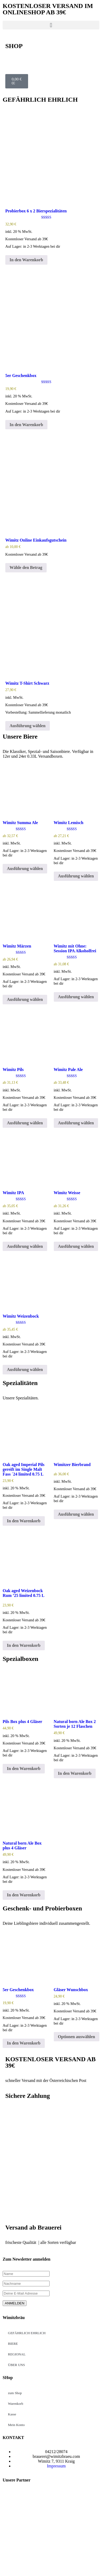  Describe the element at coordinates (25, 1123) in the screenshot. I see `Ausführung wählen [Wähle Optionen für „Wimitz Pils“]` at that location.